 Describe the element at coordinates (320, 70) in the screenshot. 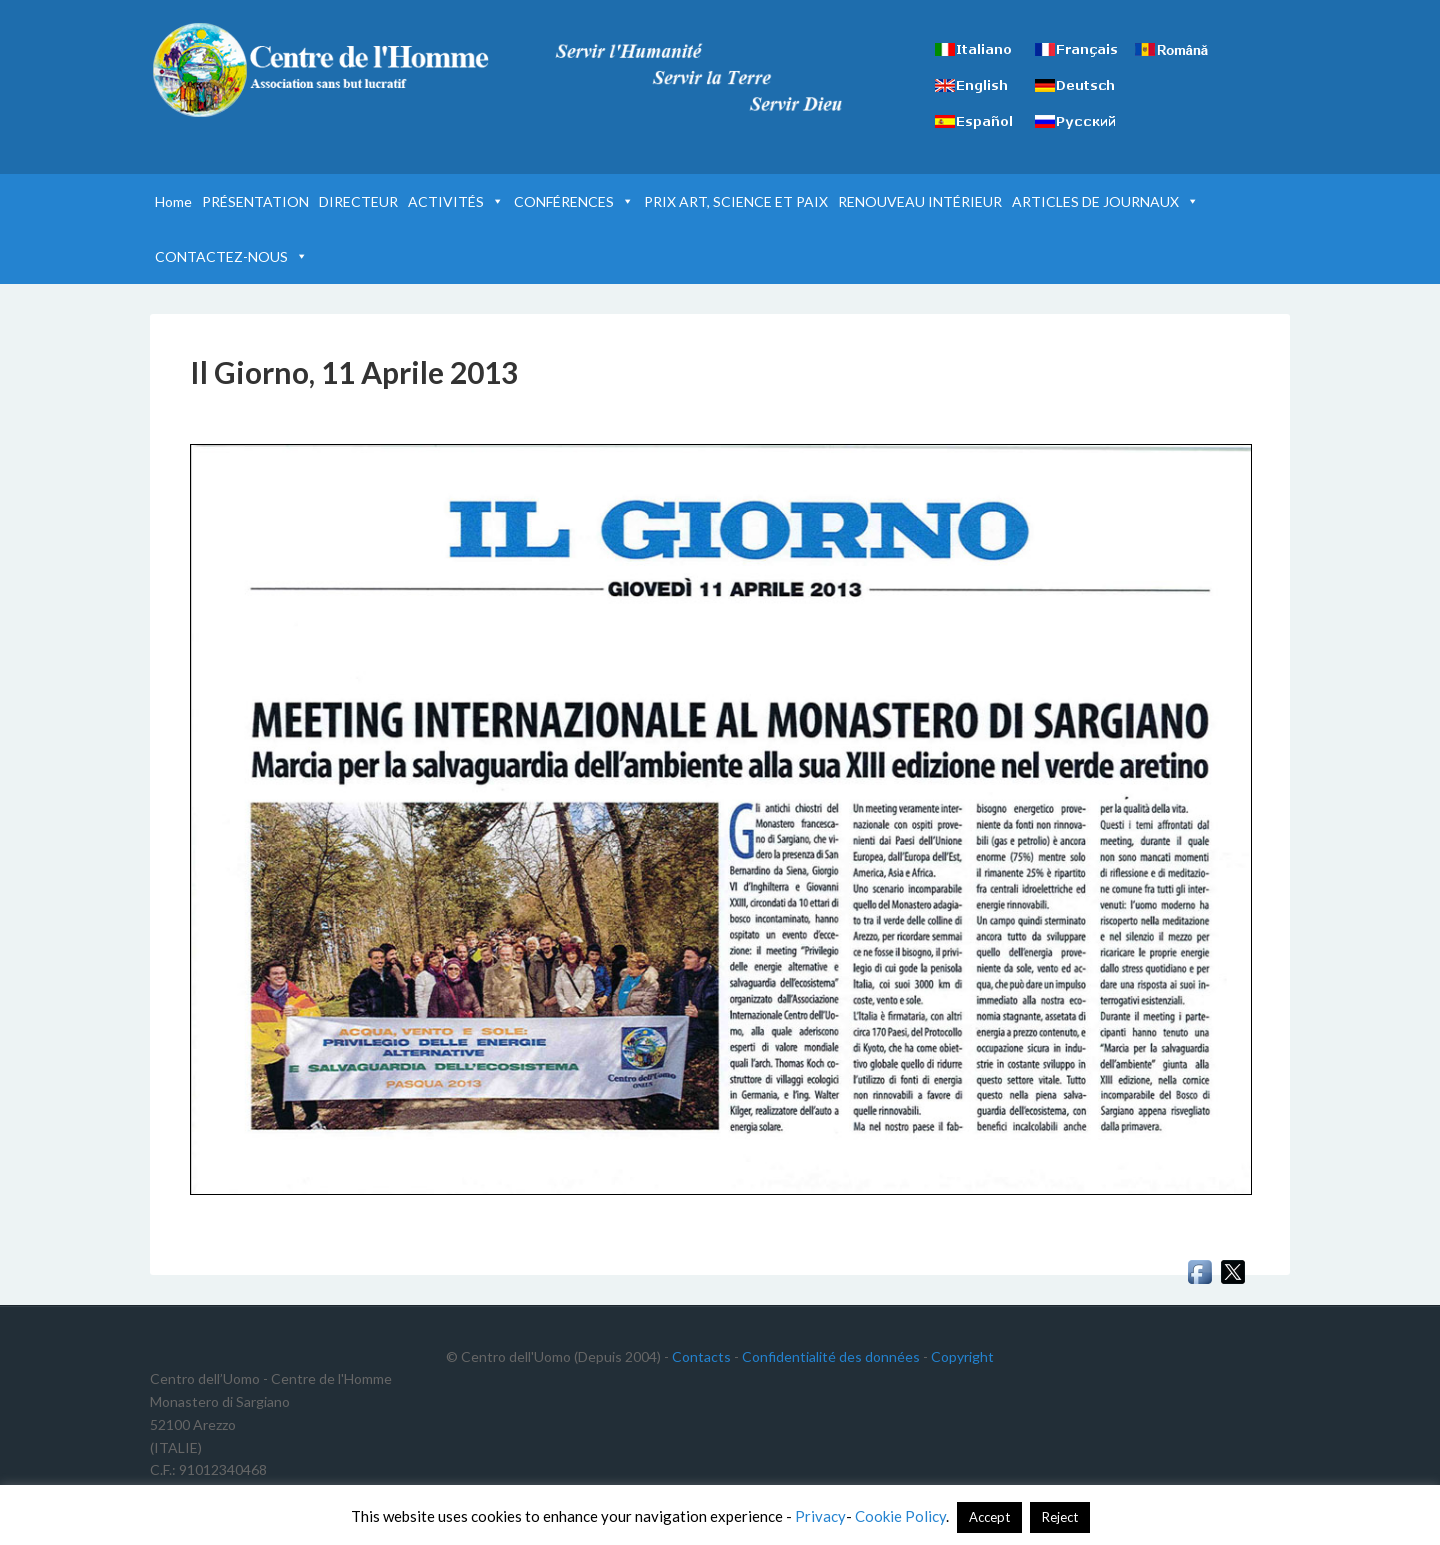

I see `Centre de l'Homme` at that location.